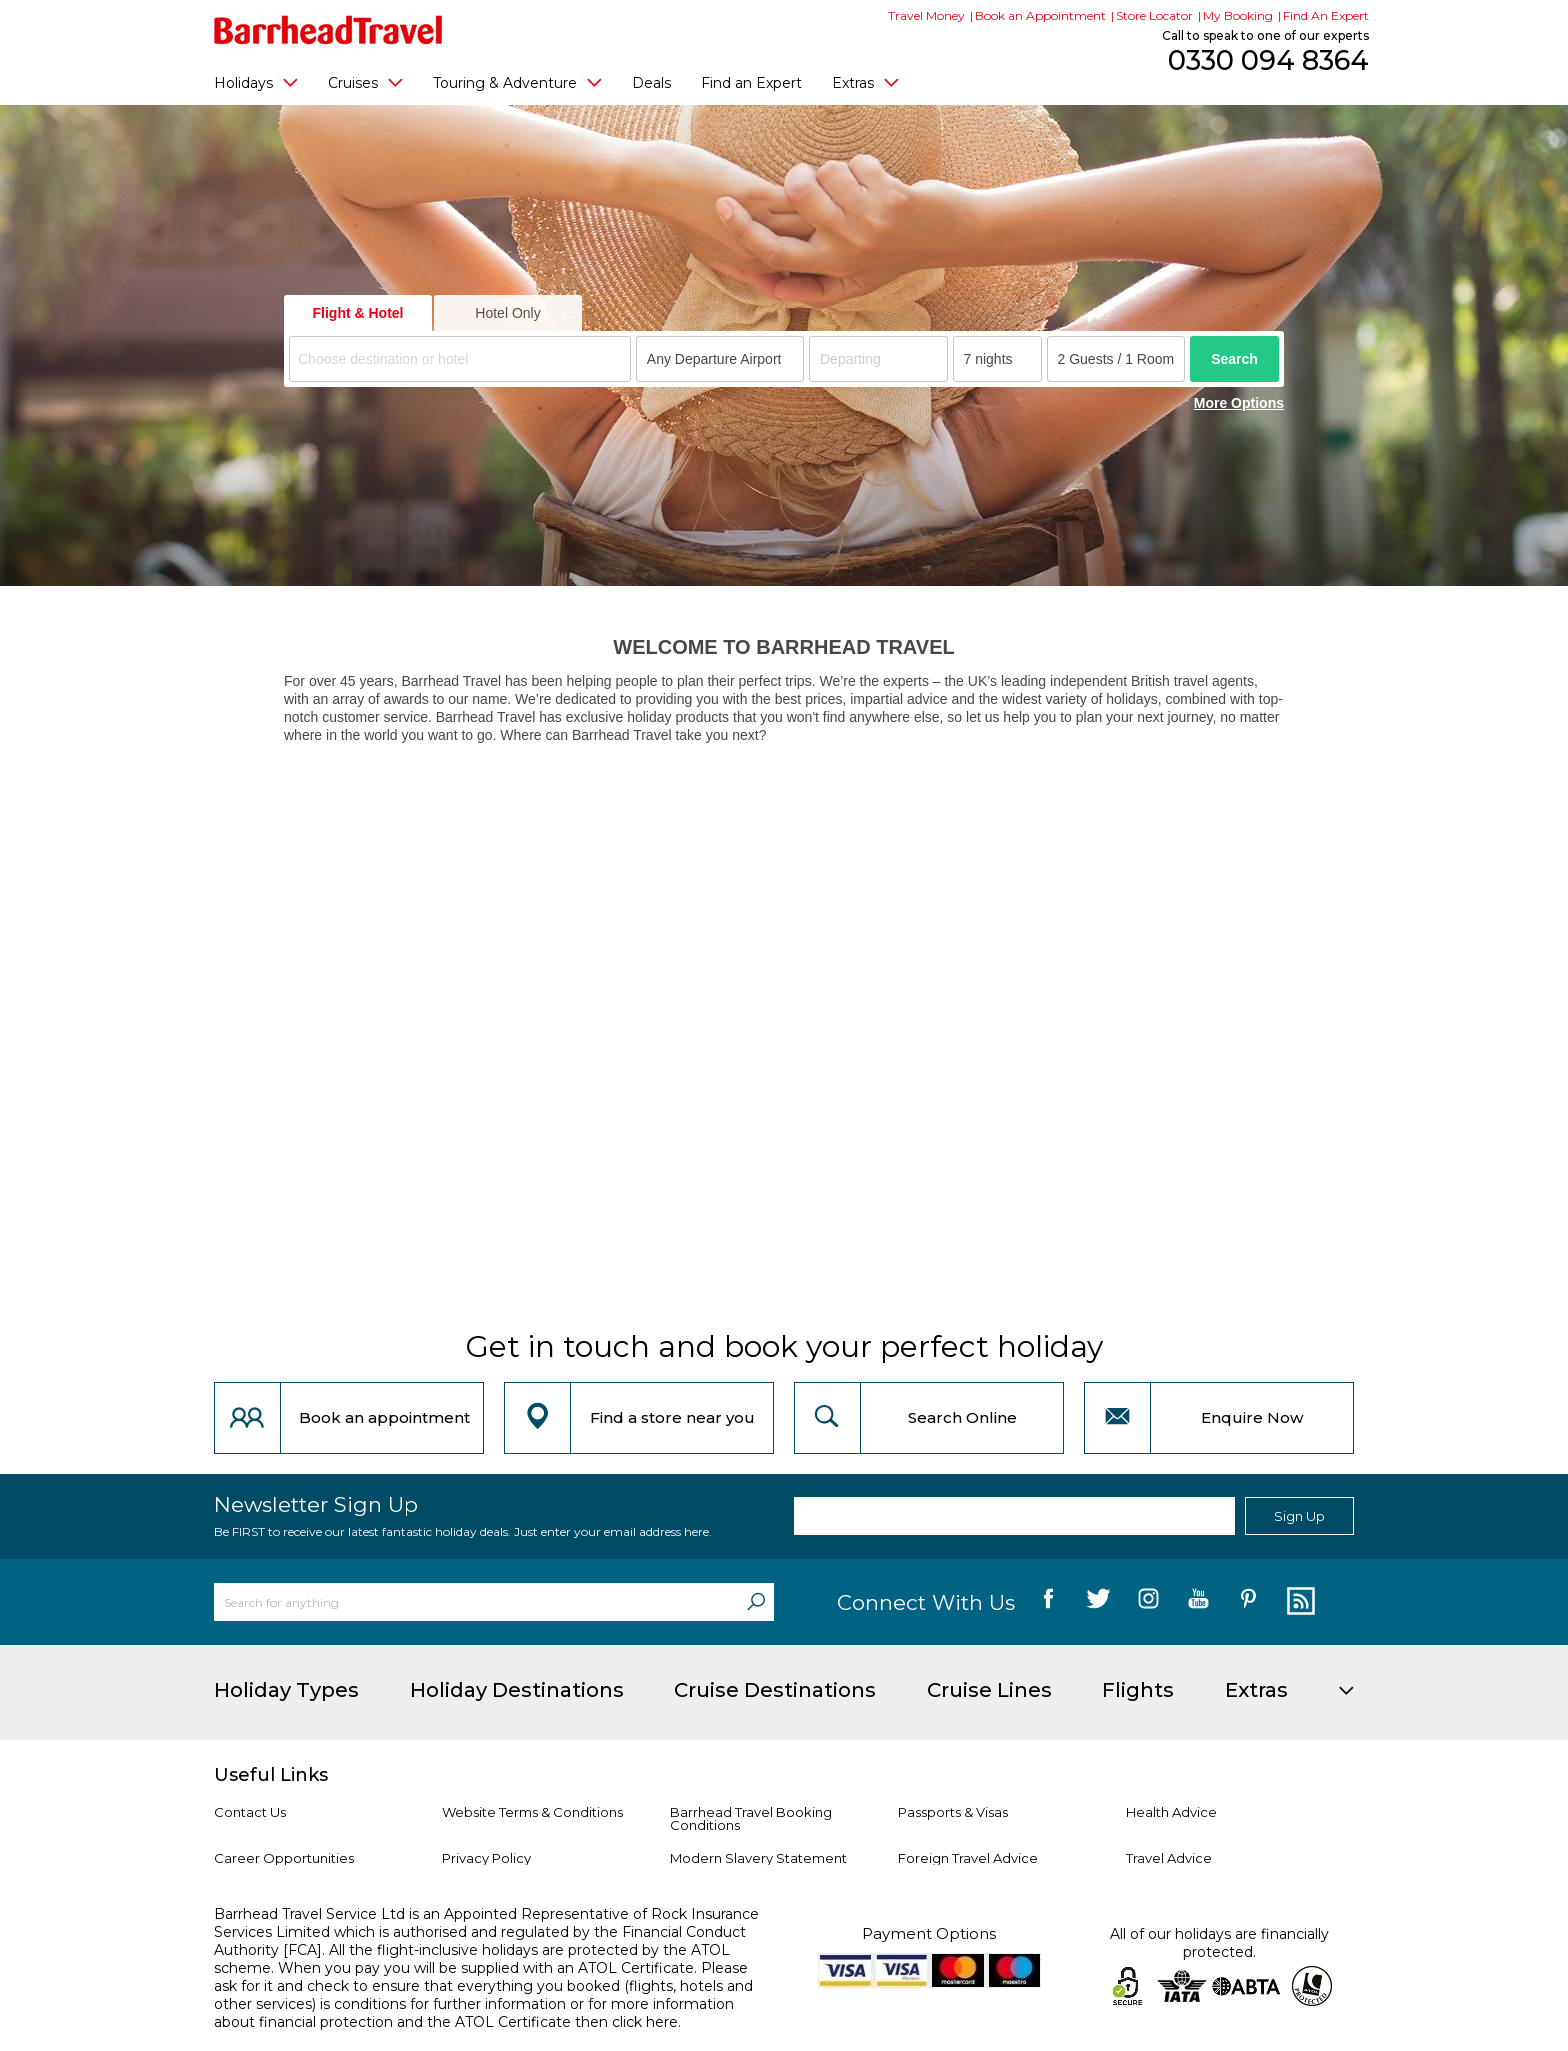 The image size is (1568, 2051). Describe the element at coordinates (1248, 1602) in the screenshot. I see `[follow us on Pininterest]` at that location.